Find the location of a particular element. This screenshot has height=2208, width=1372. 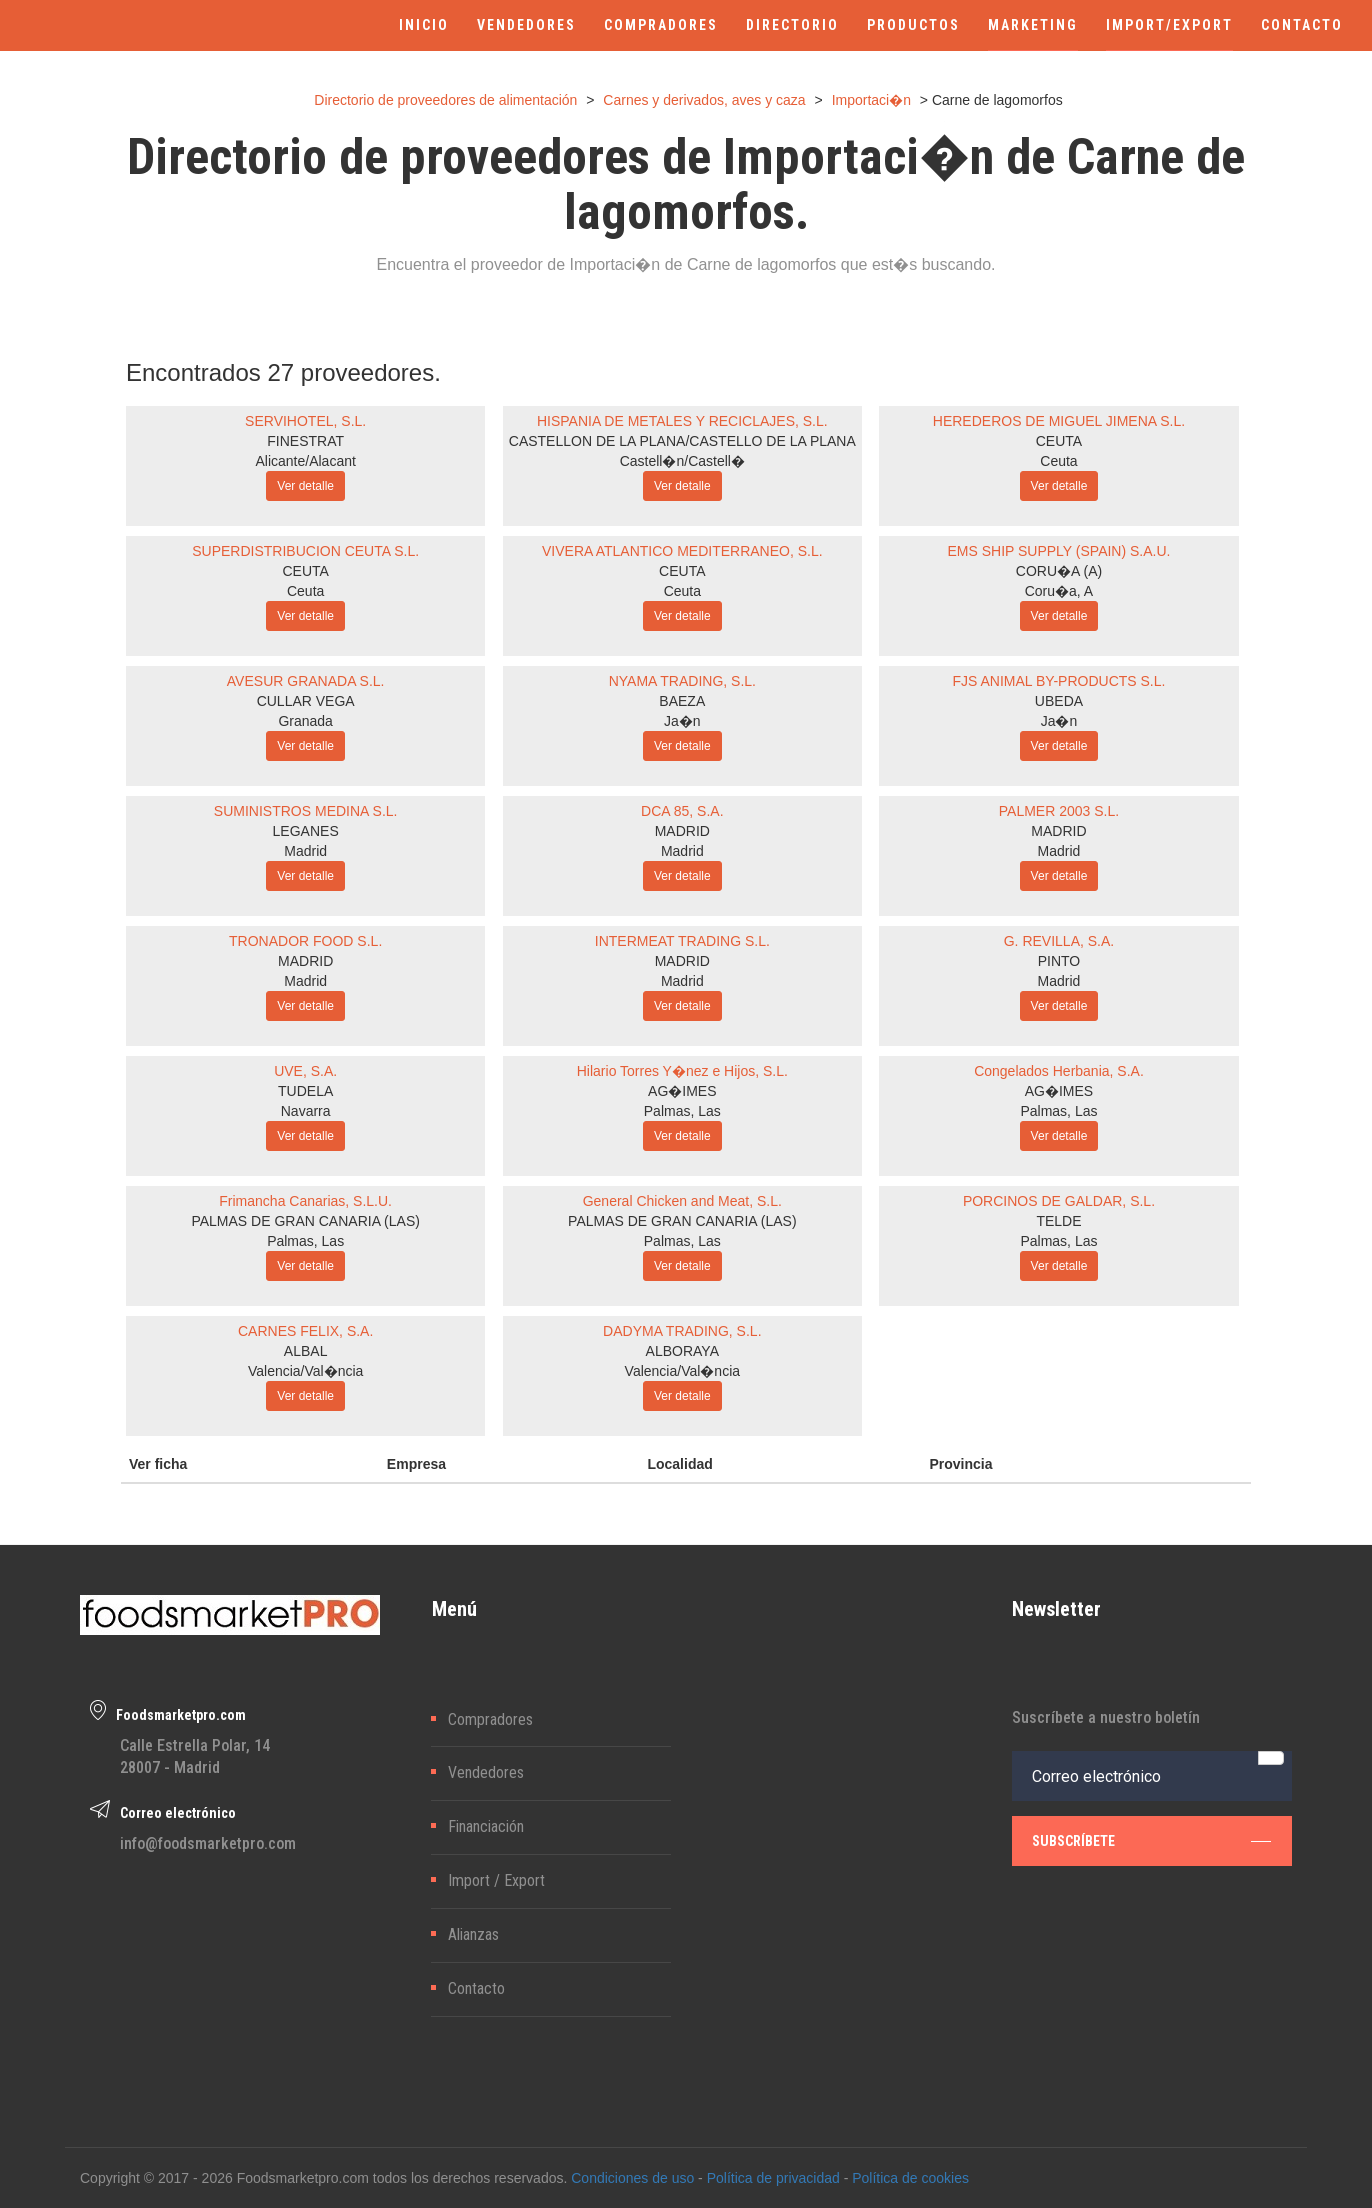

Ja�n is located at coordinates (682, 721).